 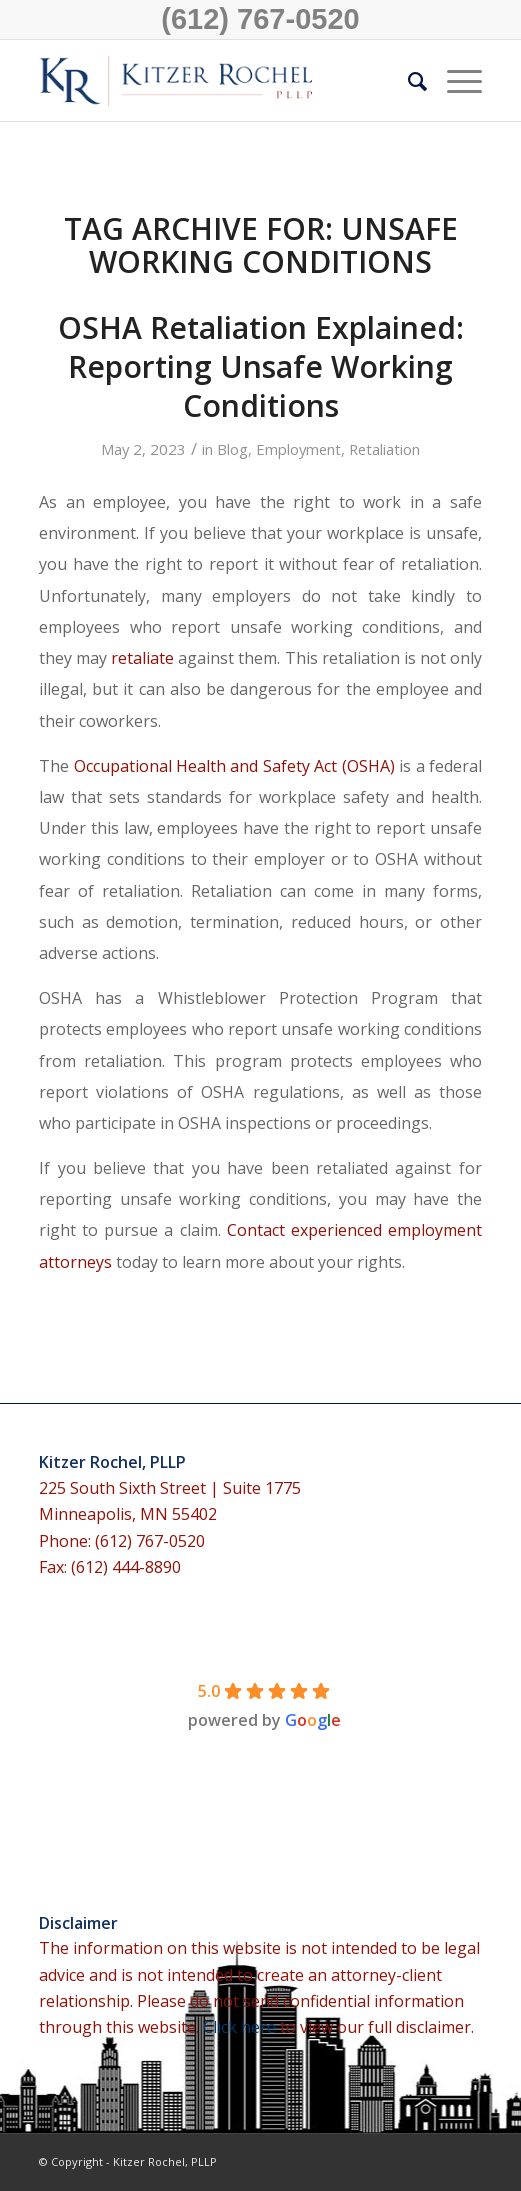 I want to click on Blog, so click(x=232, y=449).